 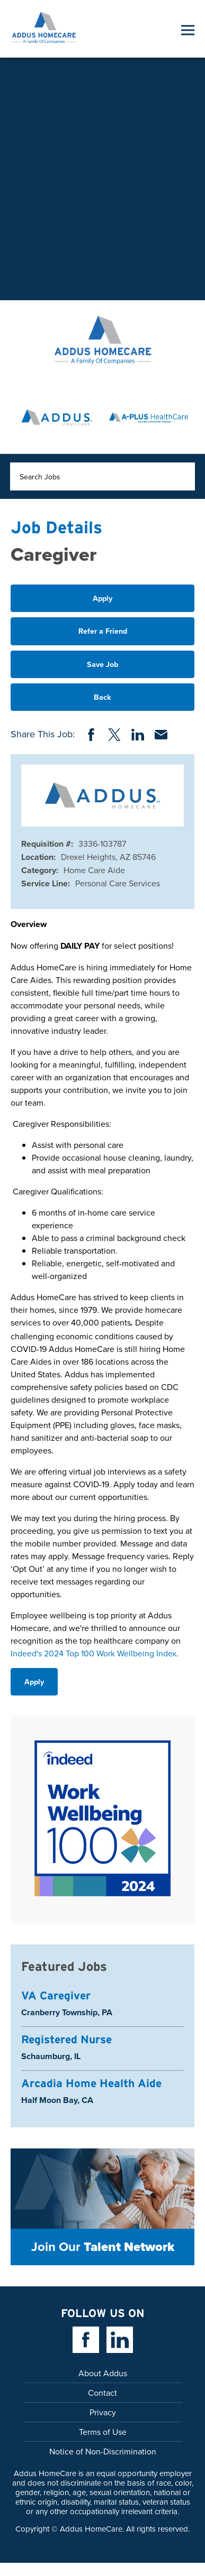 What do you see at coordinates (66, 2039) in the screenshot?
I see `Registered Nurse` at bounding box center [66, 2039].